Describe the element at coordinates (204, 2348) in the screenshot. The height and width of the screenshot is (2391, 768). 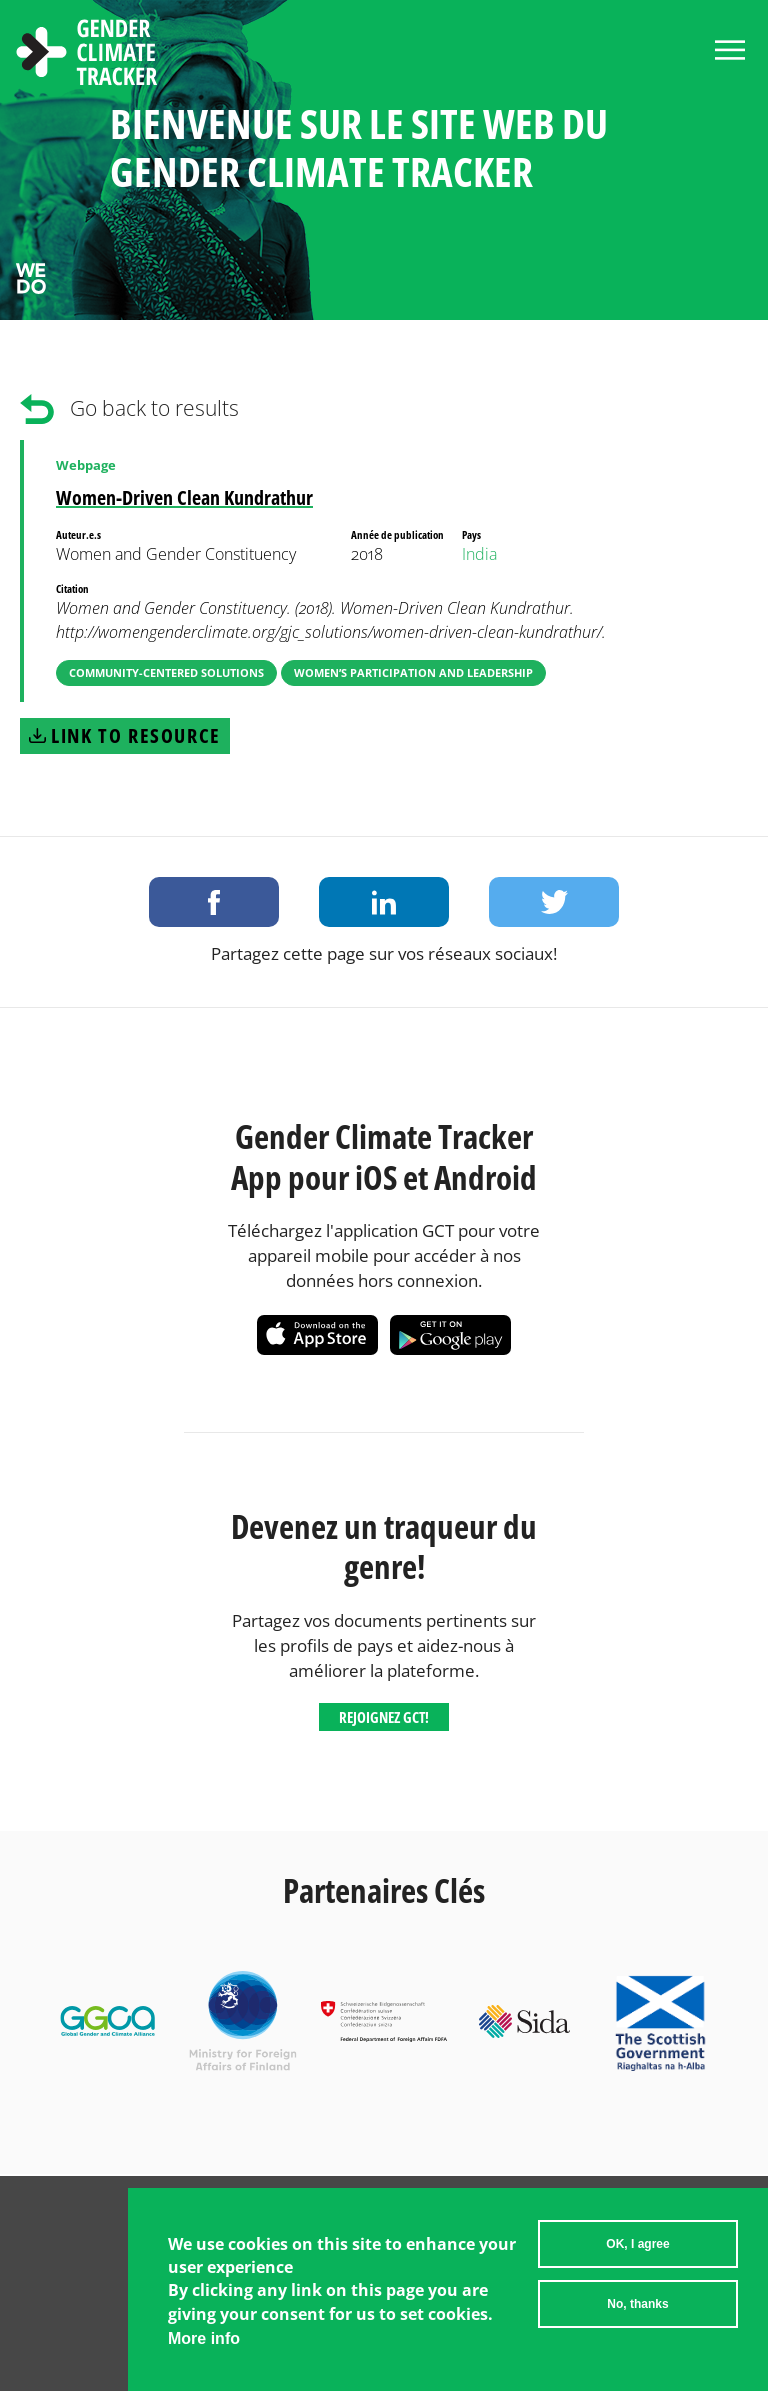
I see `More info` at that location.